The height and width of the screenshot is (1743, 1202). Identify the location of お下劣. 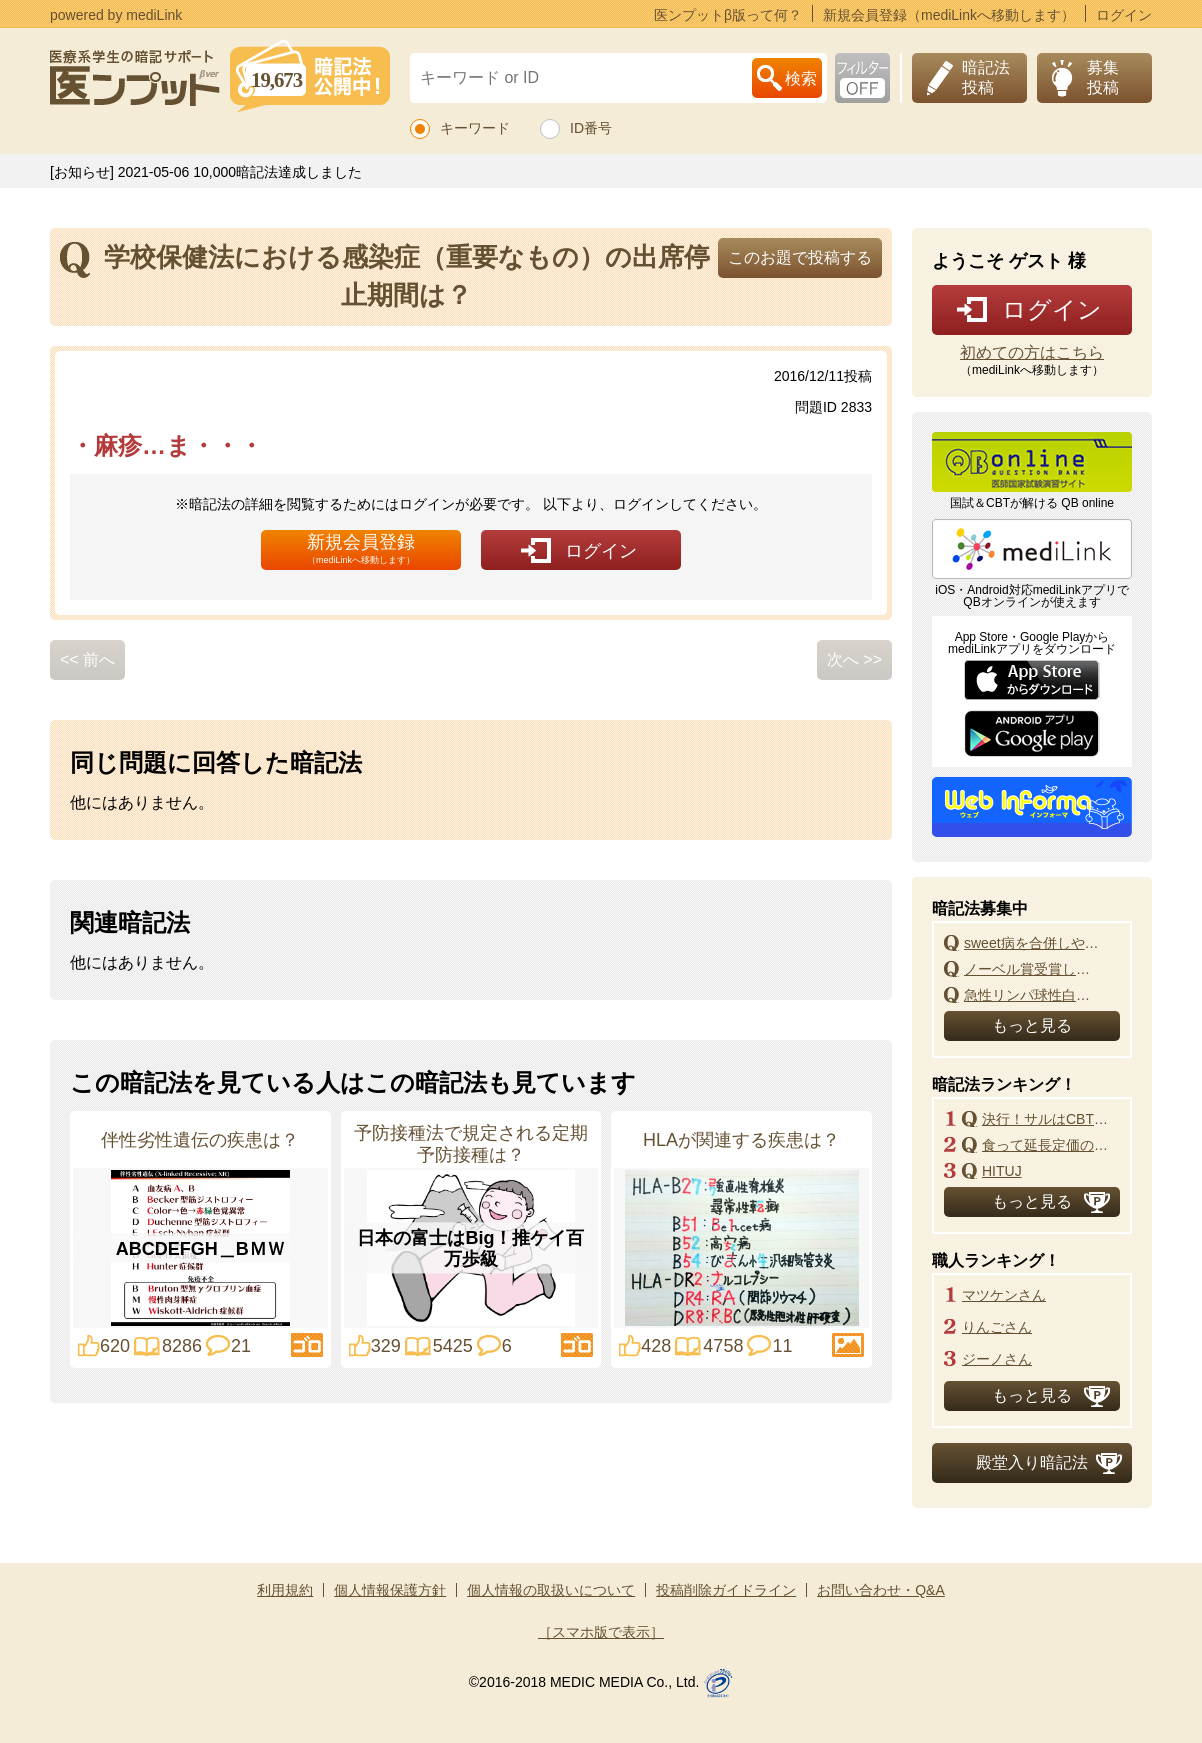
(862, 78).